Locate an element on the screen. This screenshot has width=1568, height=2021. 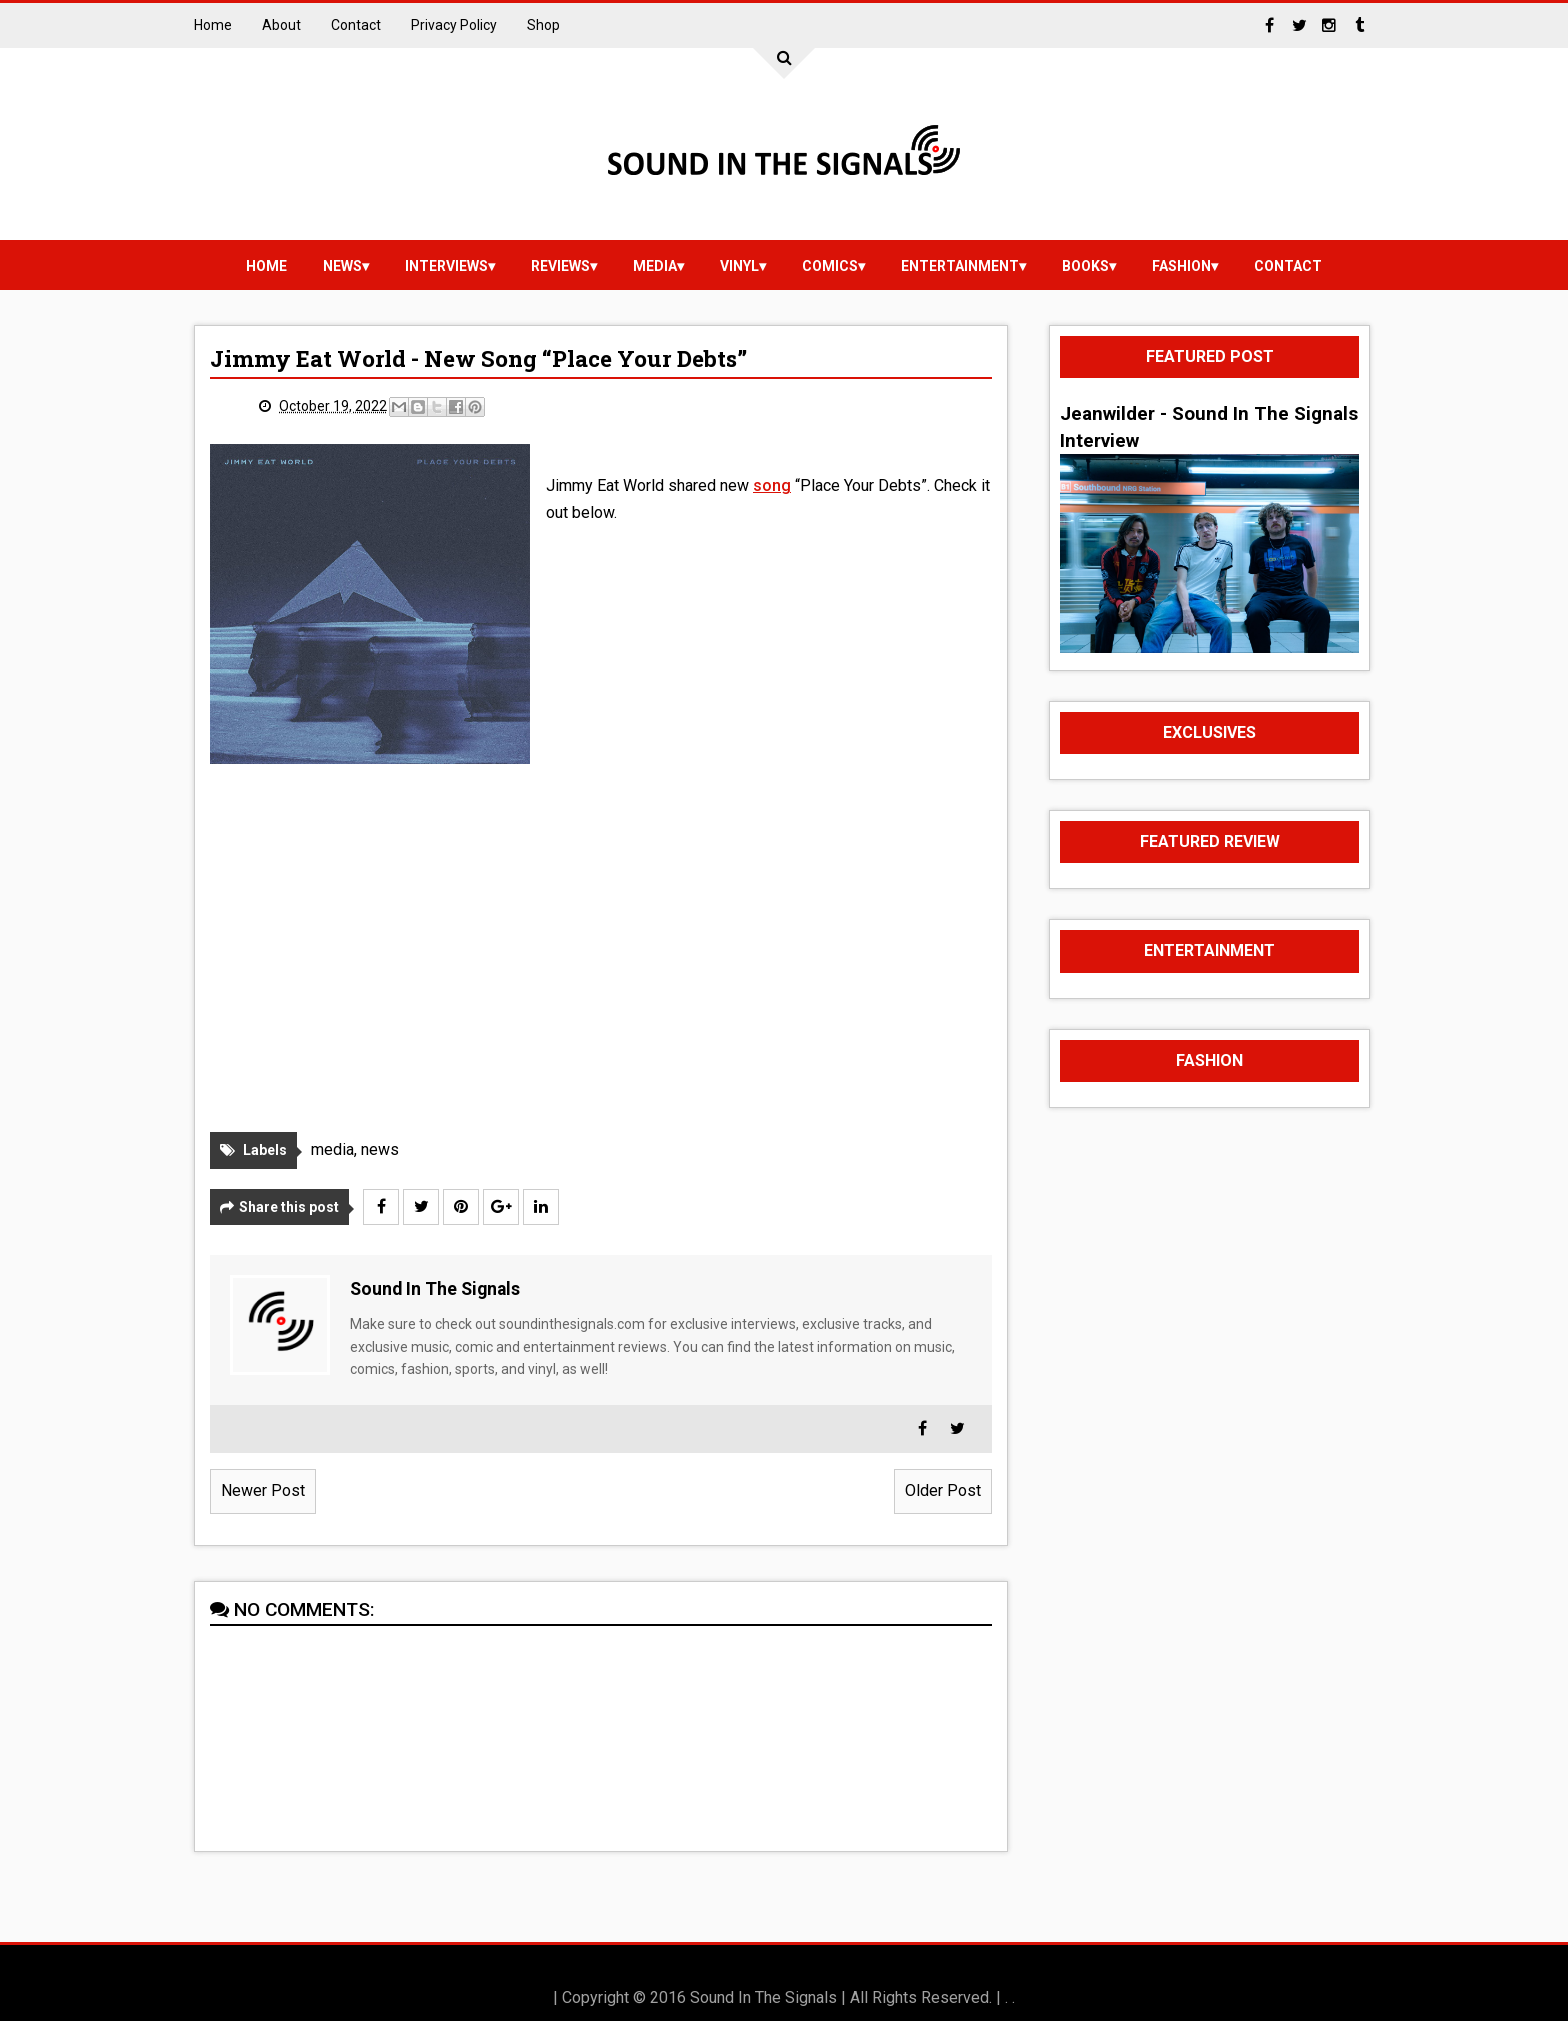
Shop is located at coordinates (543, 25).